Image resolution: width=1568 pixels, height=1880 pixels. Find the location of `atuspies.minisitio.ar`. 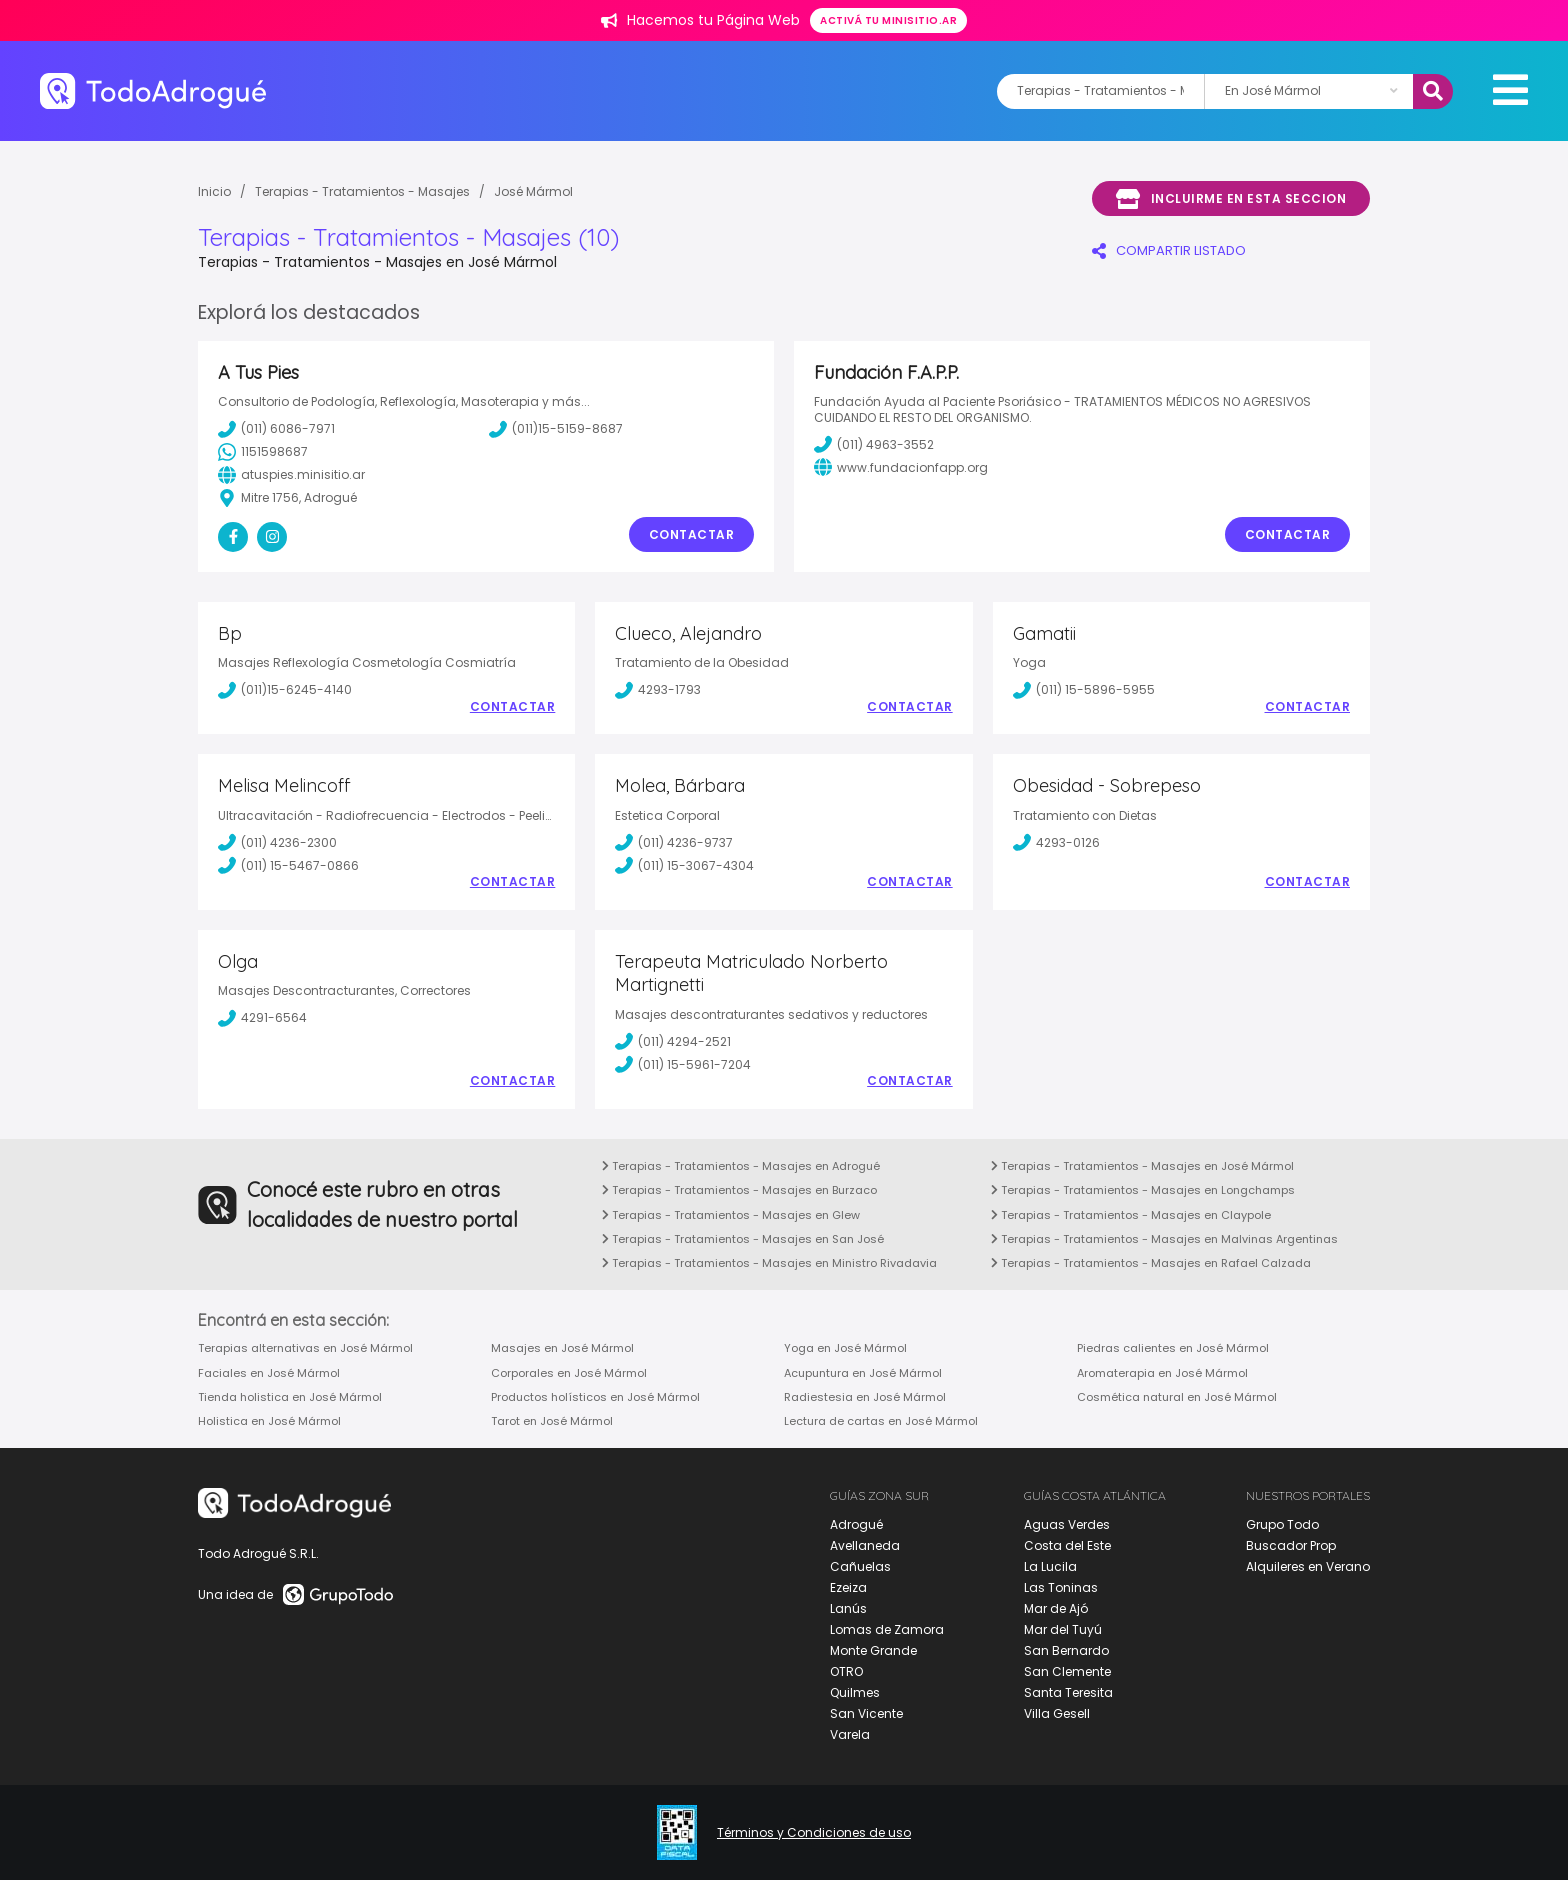

atuspies.minisitio.ar is located at coordinates (291, 475).